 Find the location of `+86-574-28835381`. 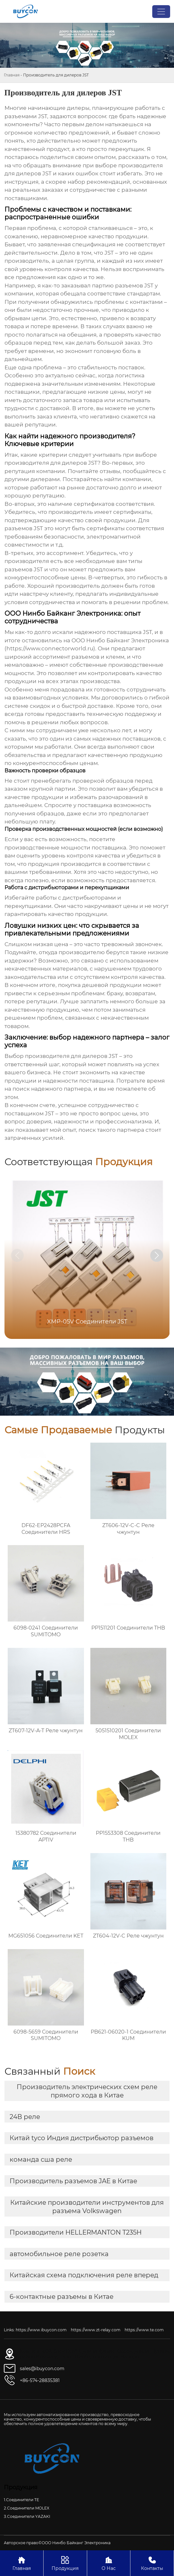

+86-574-28835381 is located at coordinates (40, 2380).